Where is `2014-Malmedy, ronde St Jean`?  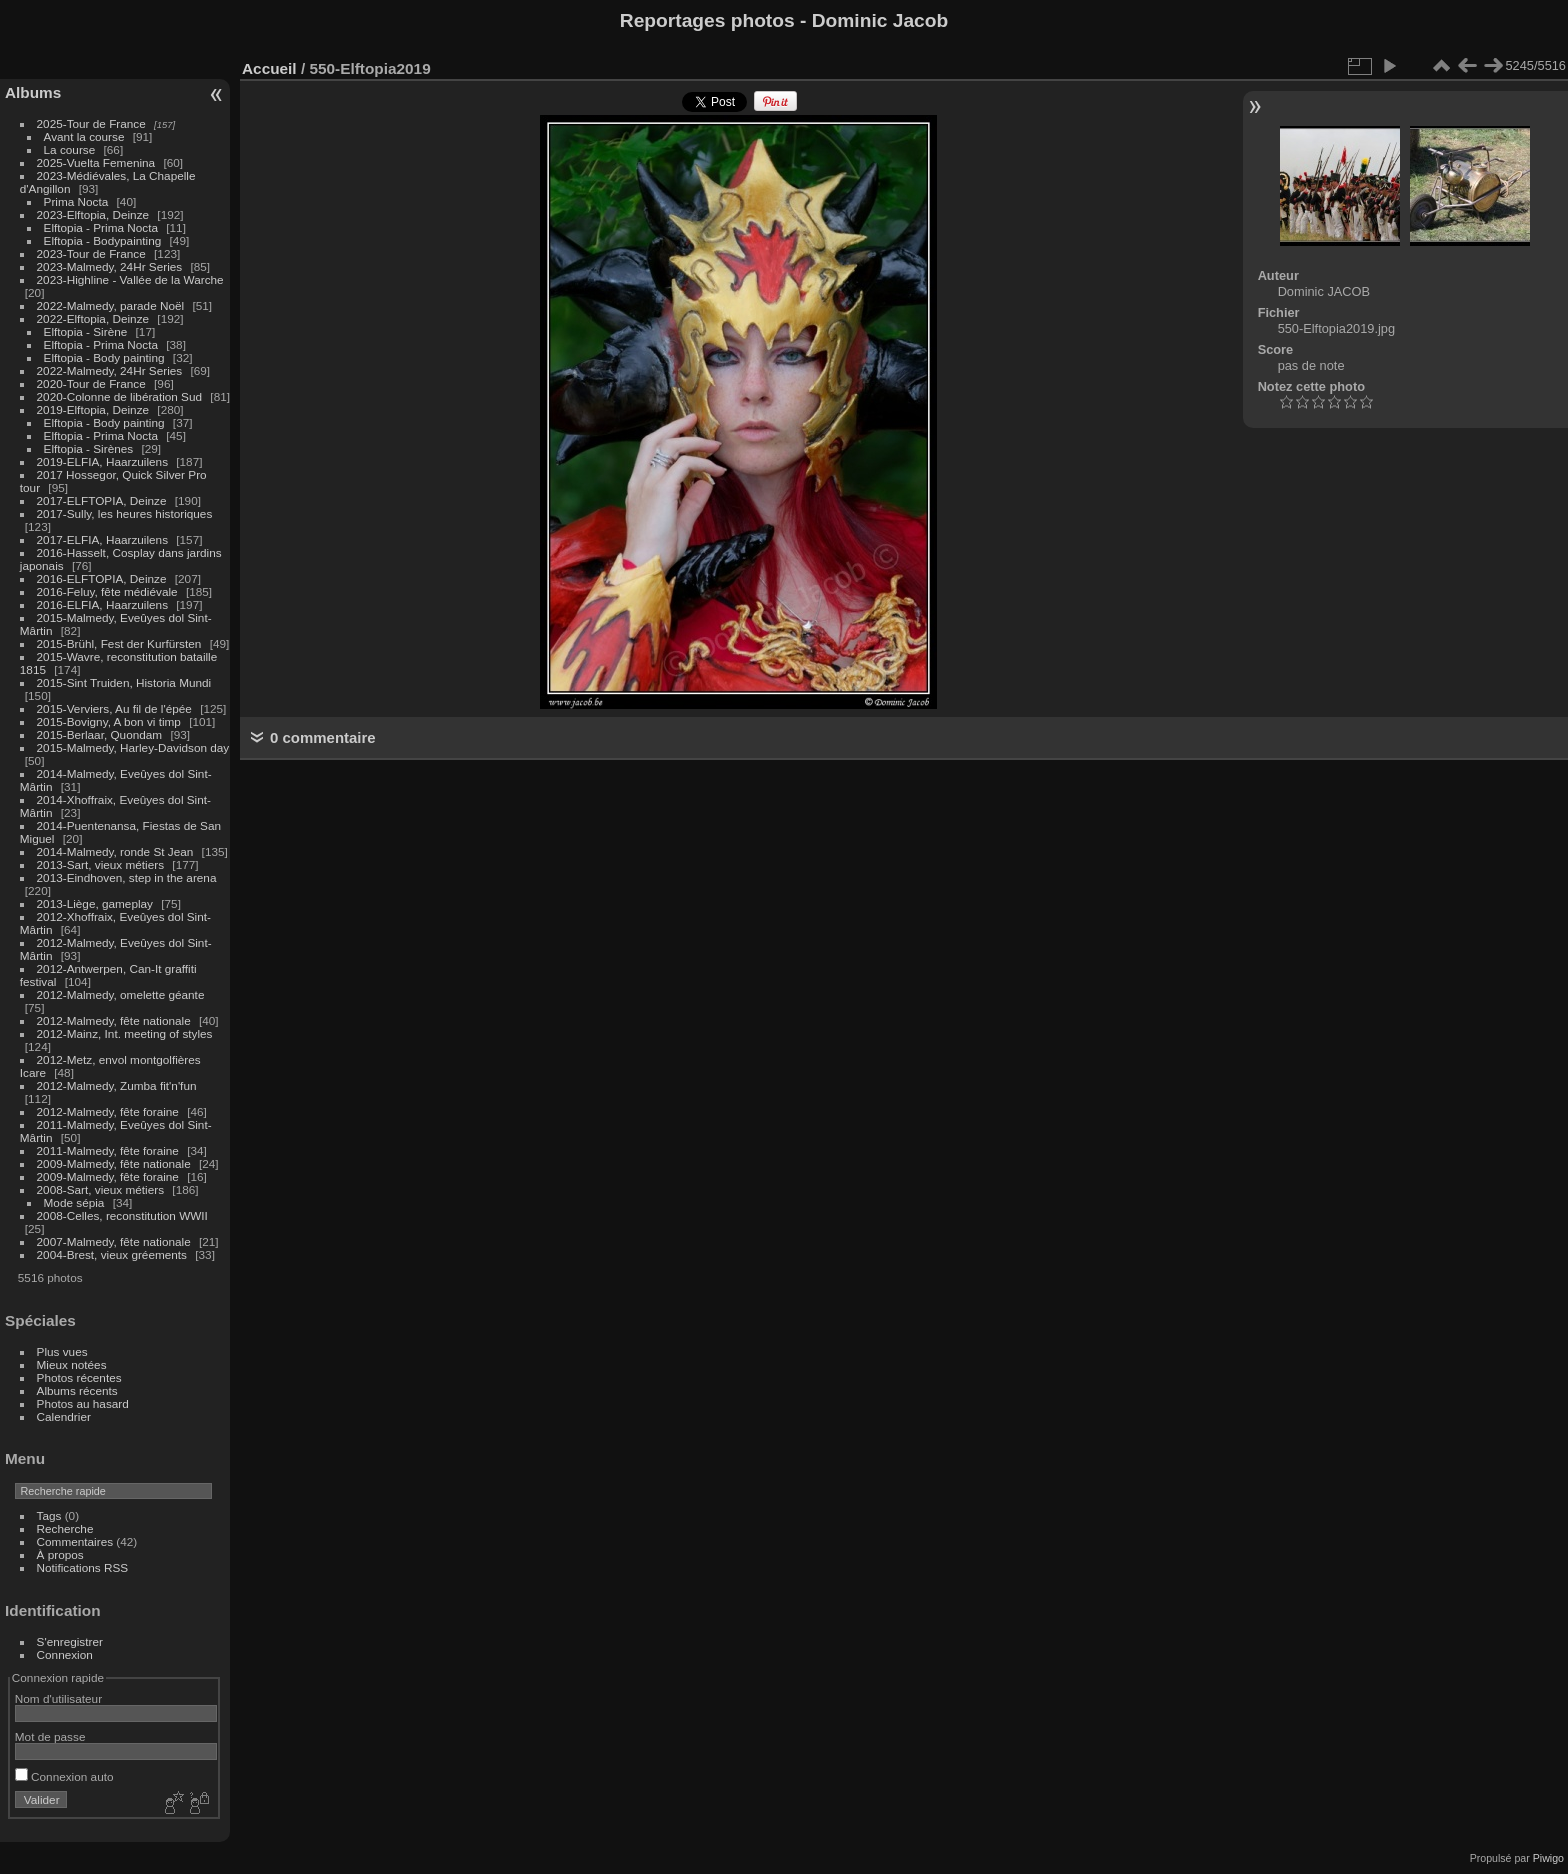
2014-Malmedy, ronde St Jean is located at coordinates (115, 851).